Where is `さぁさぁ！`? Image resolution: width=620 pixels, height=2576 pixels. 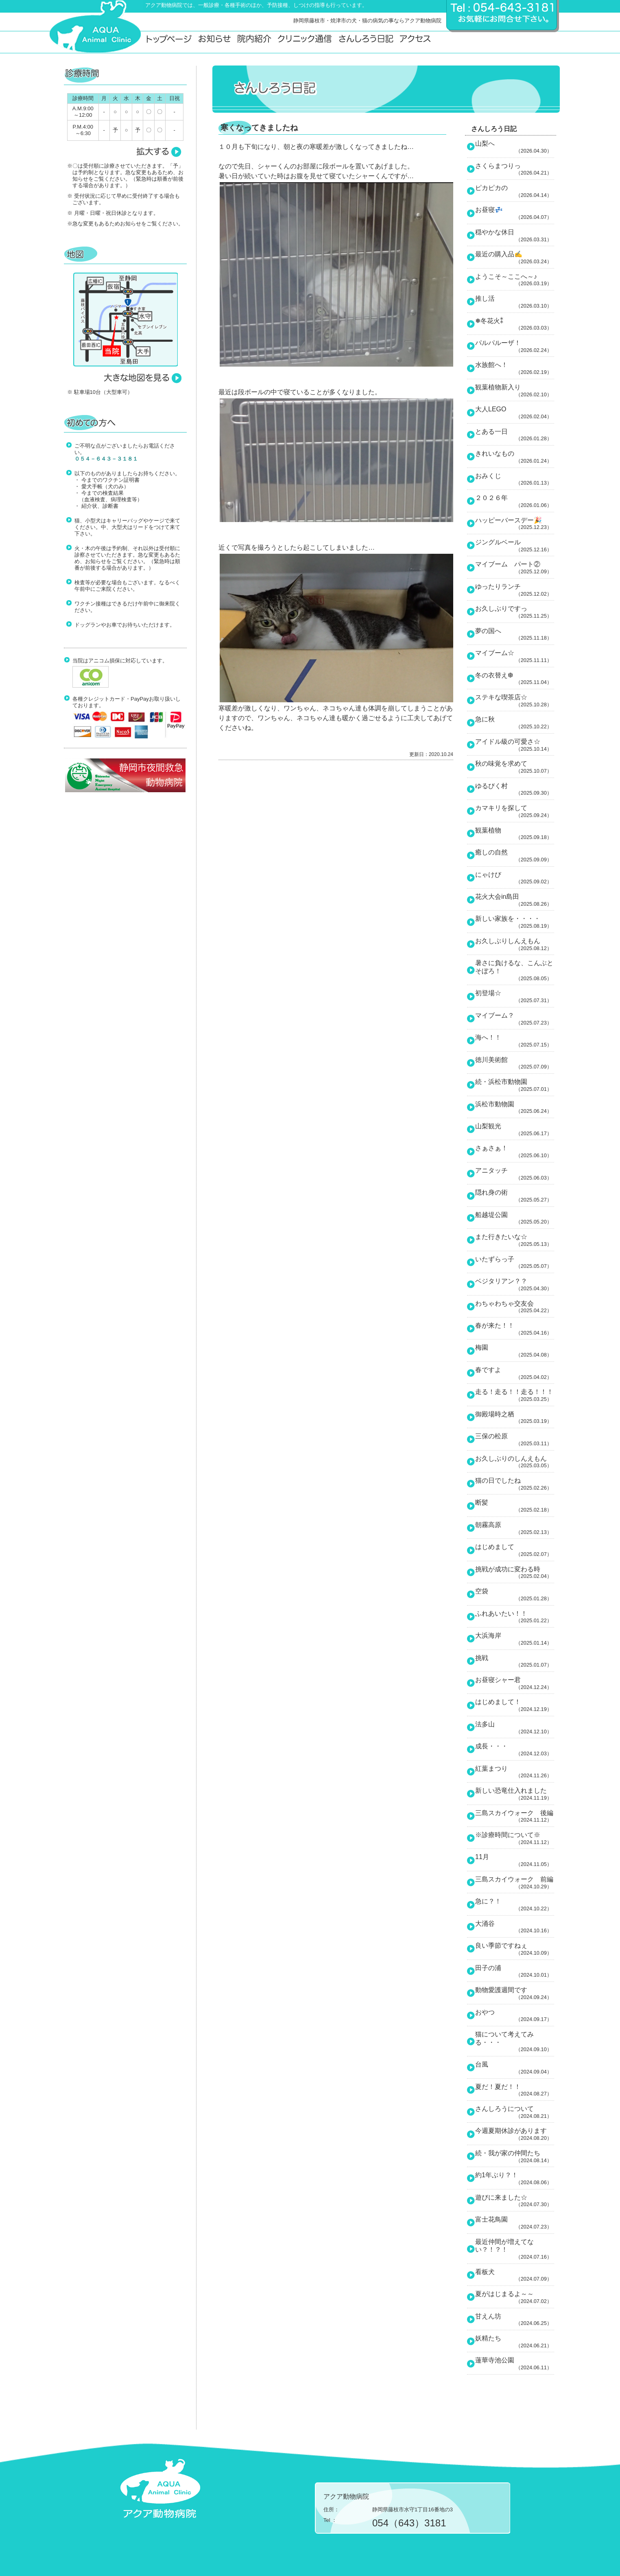 さぁさぁ！ is located at coordinates (514, 1151).